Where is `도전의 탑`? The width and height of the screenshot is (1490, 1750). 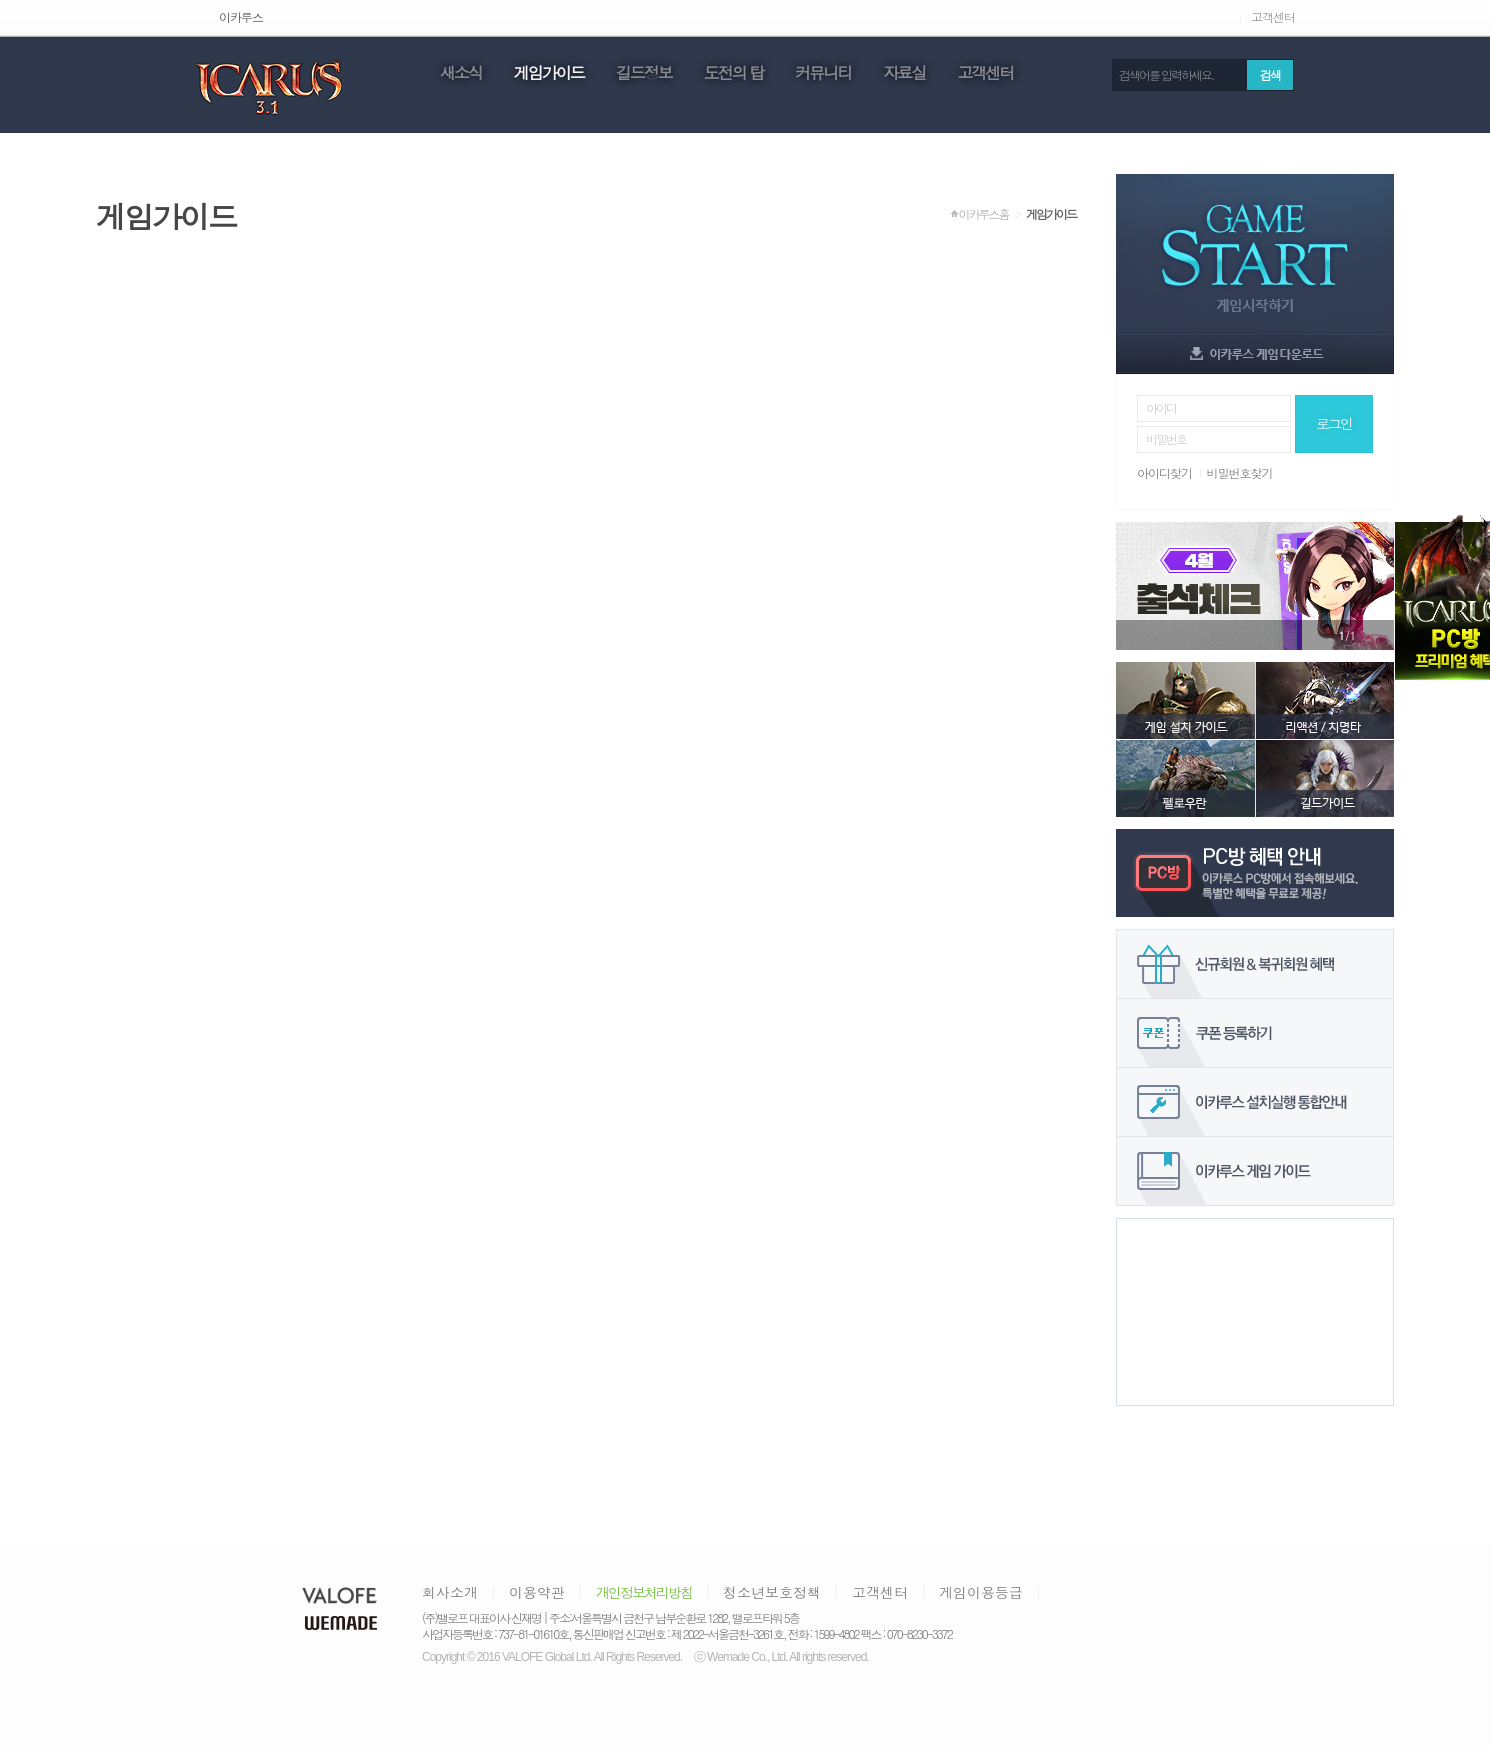
도전의 탑 is located at coordinates (733, 74).